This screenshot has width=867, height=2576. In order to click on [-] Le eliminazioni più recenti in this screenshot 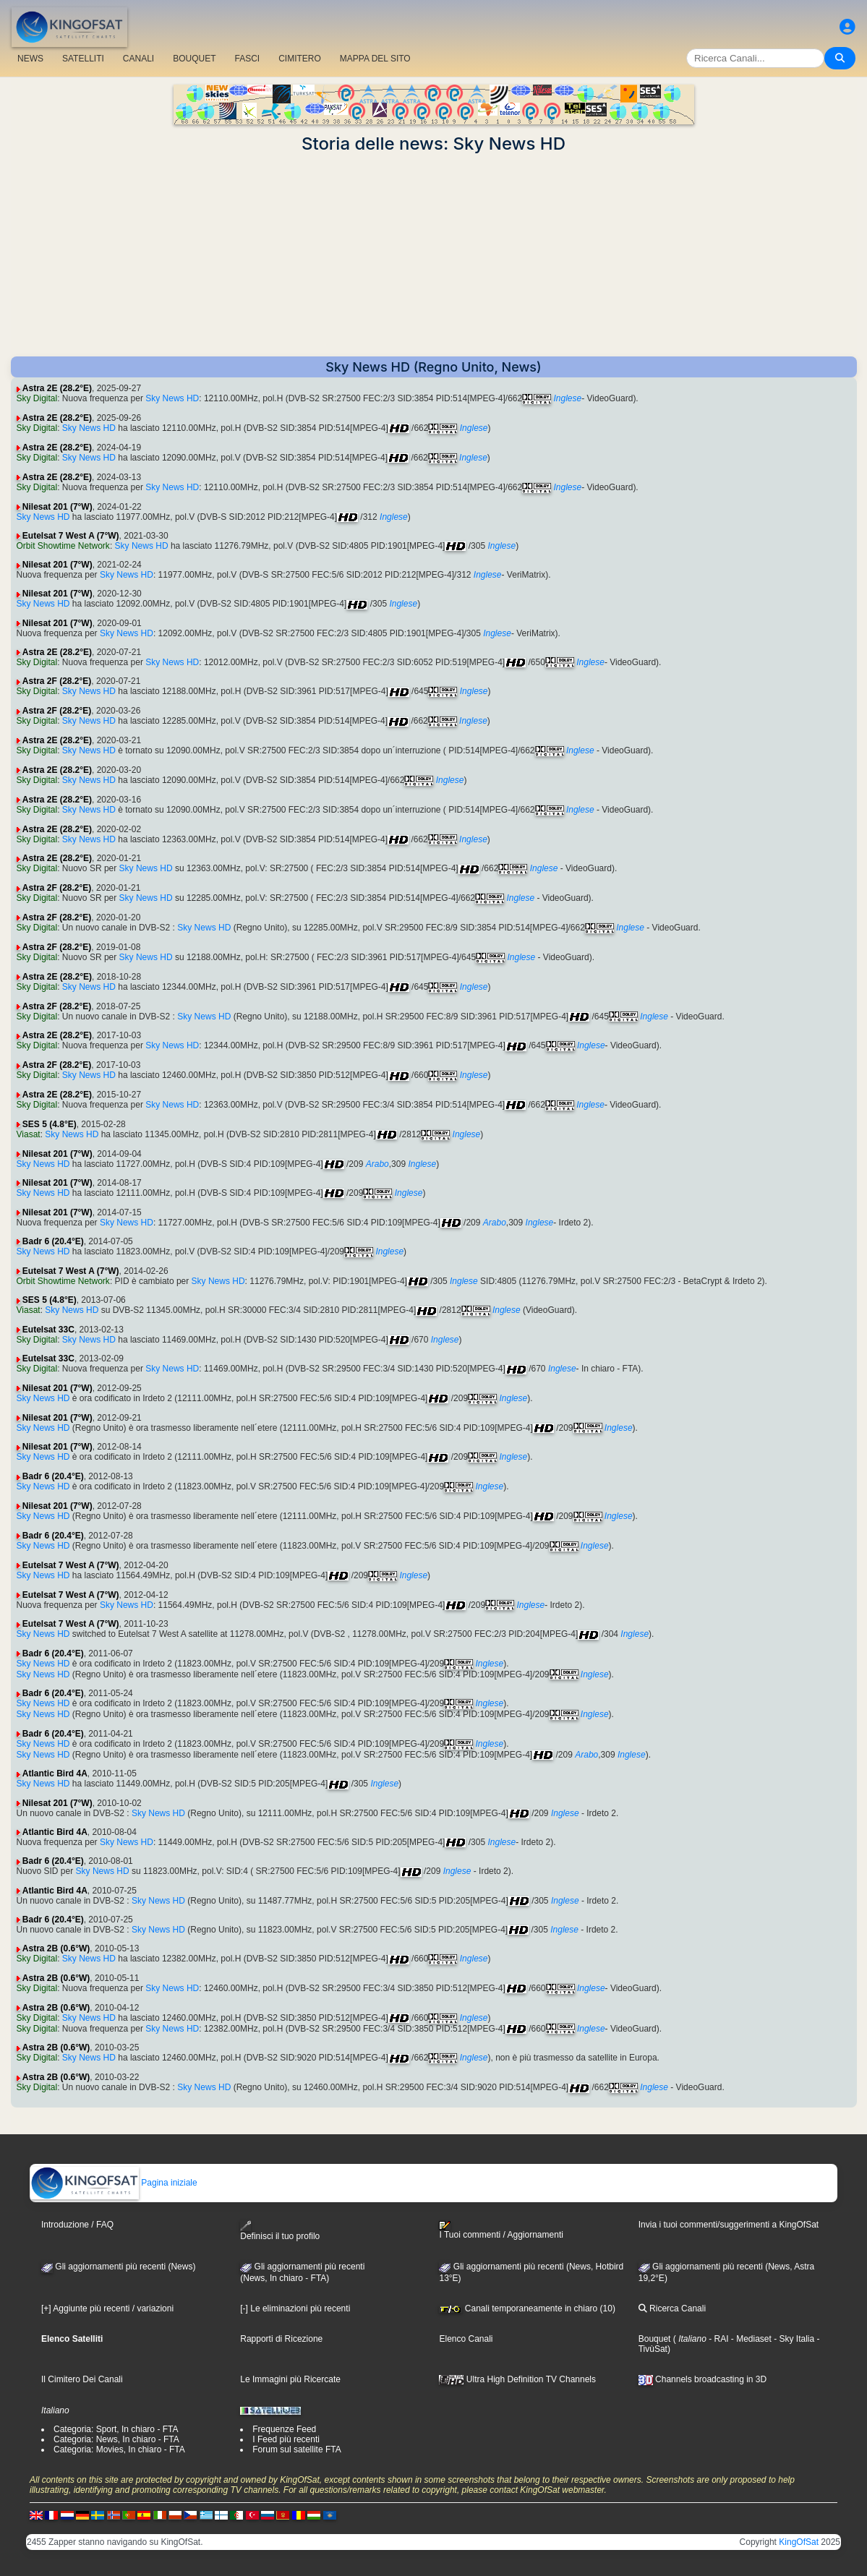, I will do `click(295, 2308)`.